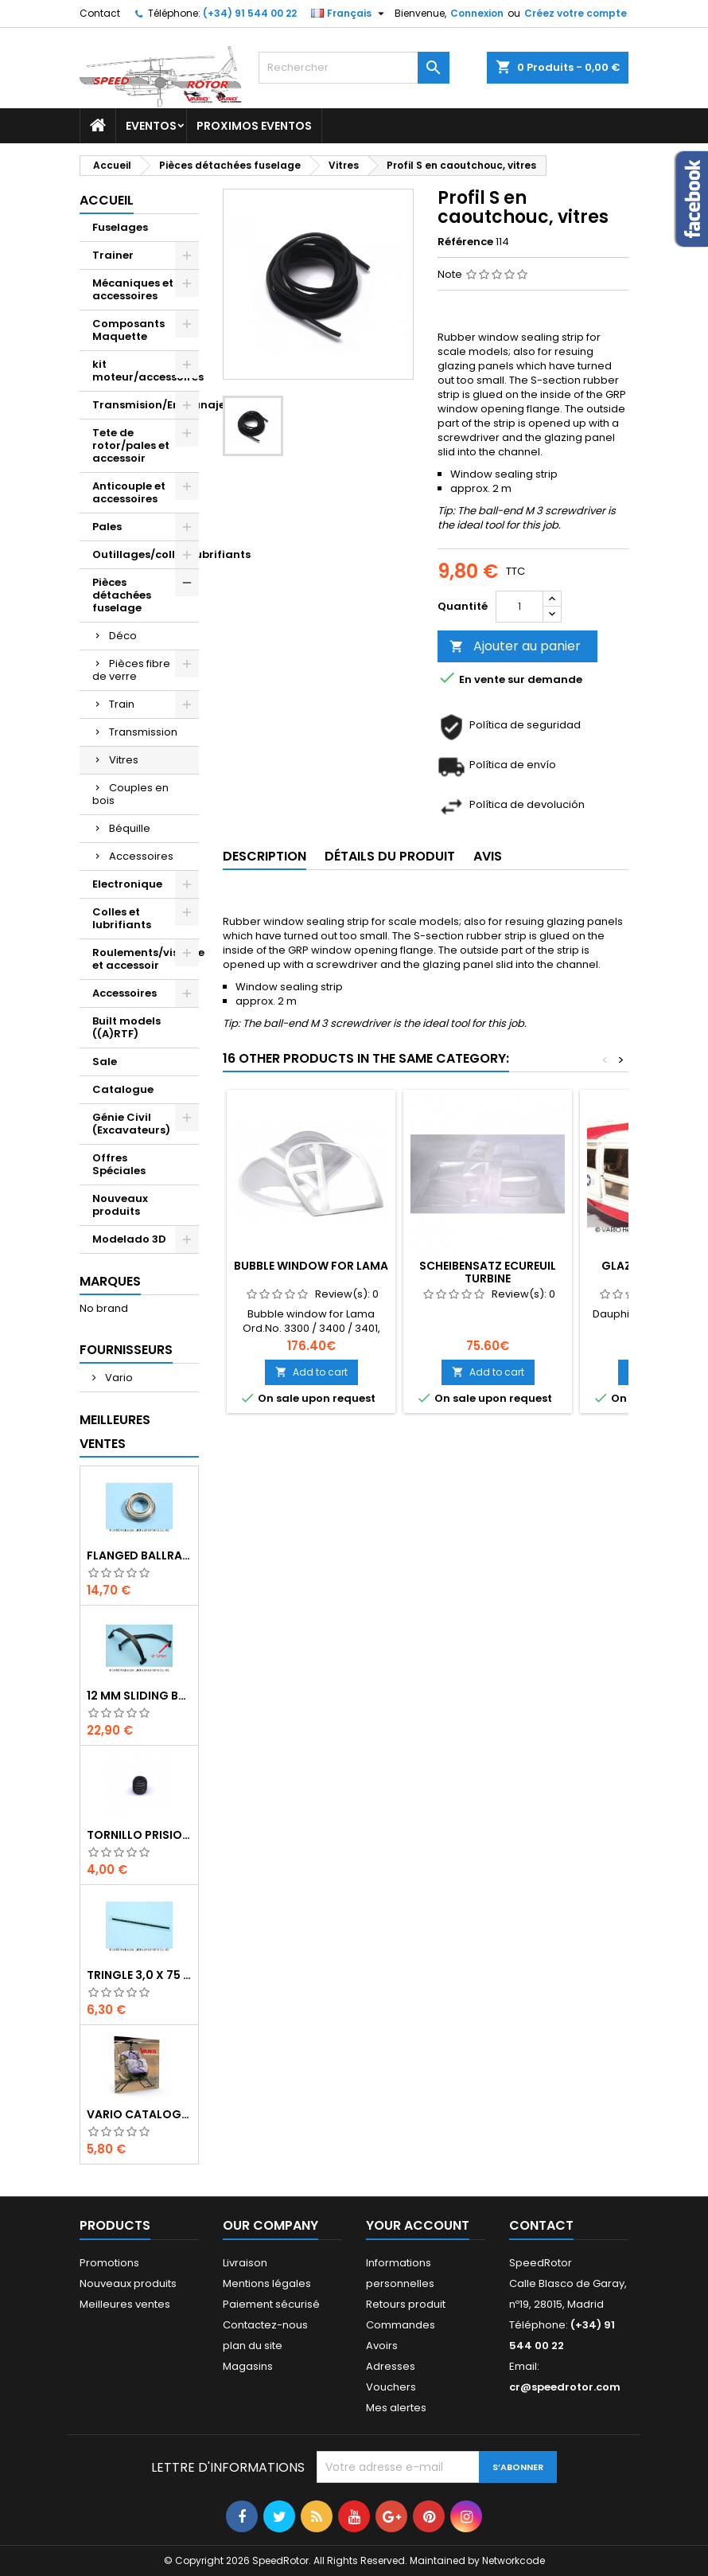 Image resolution: width=708 pixels, height=2576 pixels. Describe the element at coordinates (123, 759) in the screenshot. I see `Vitres` at that location.